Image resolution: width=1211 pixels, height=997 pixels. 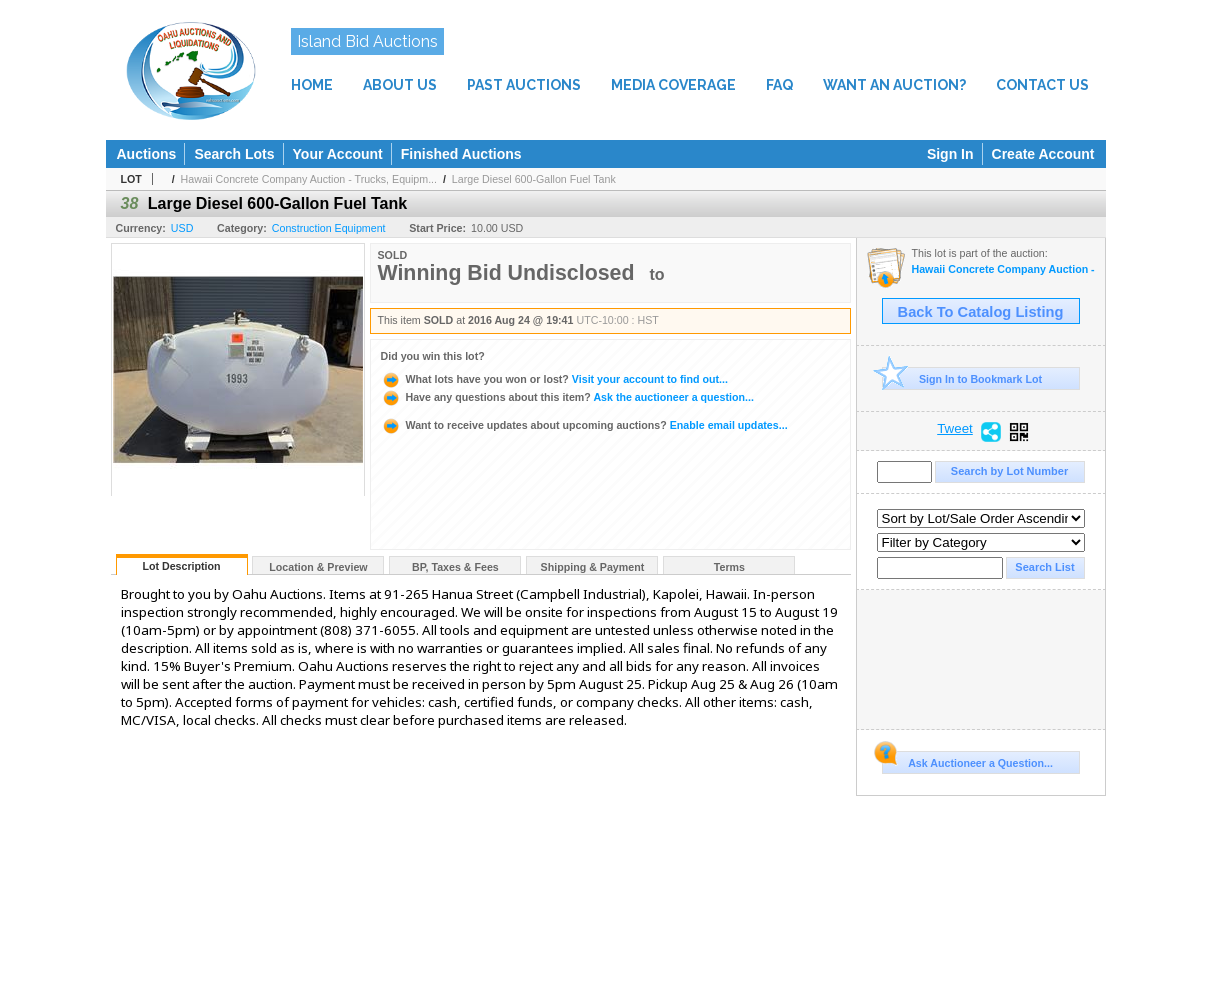 I want to click on Ask the auctioneer a question..., so click(x=567, y=397).